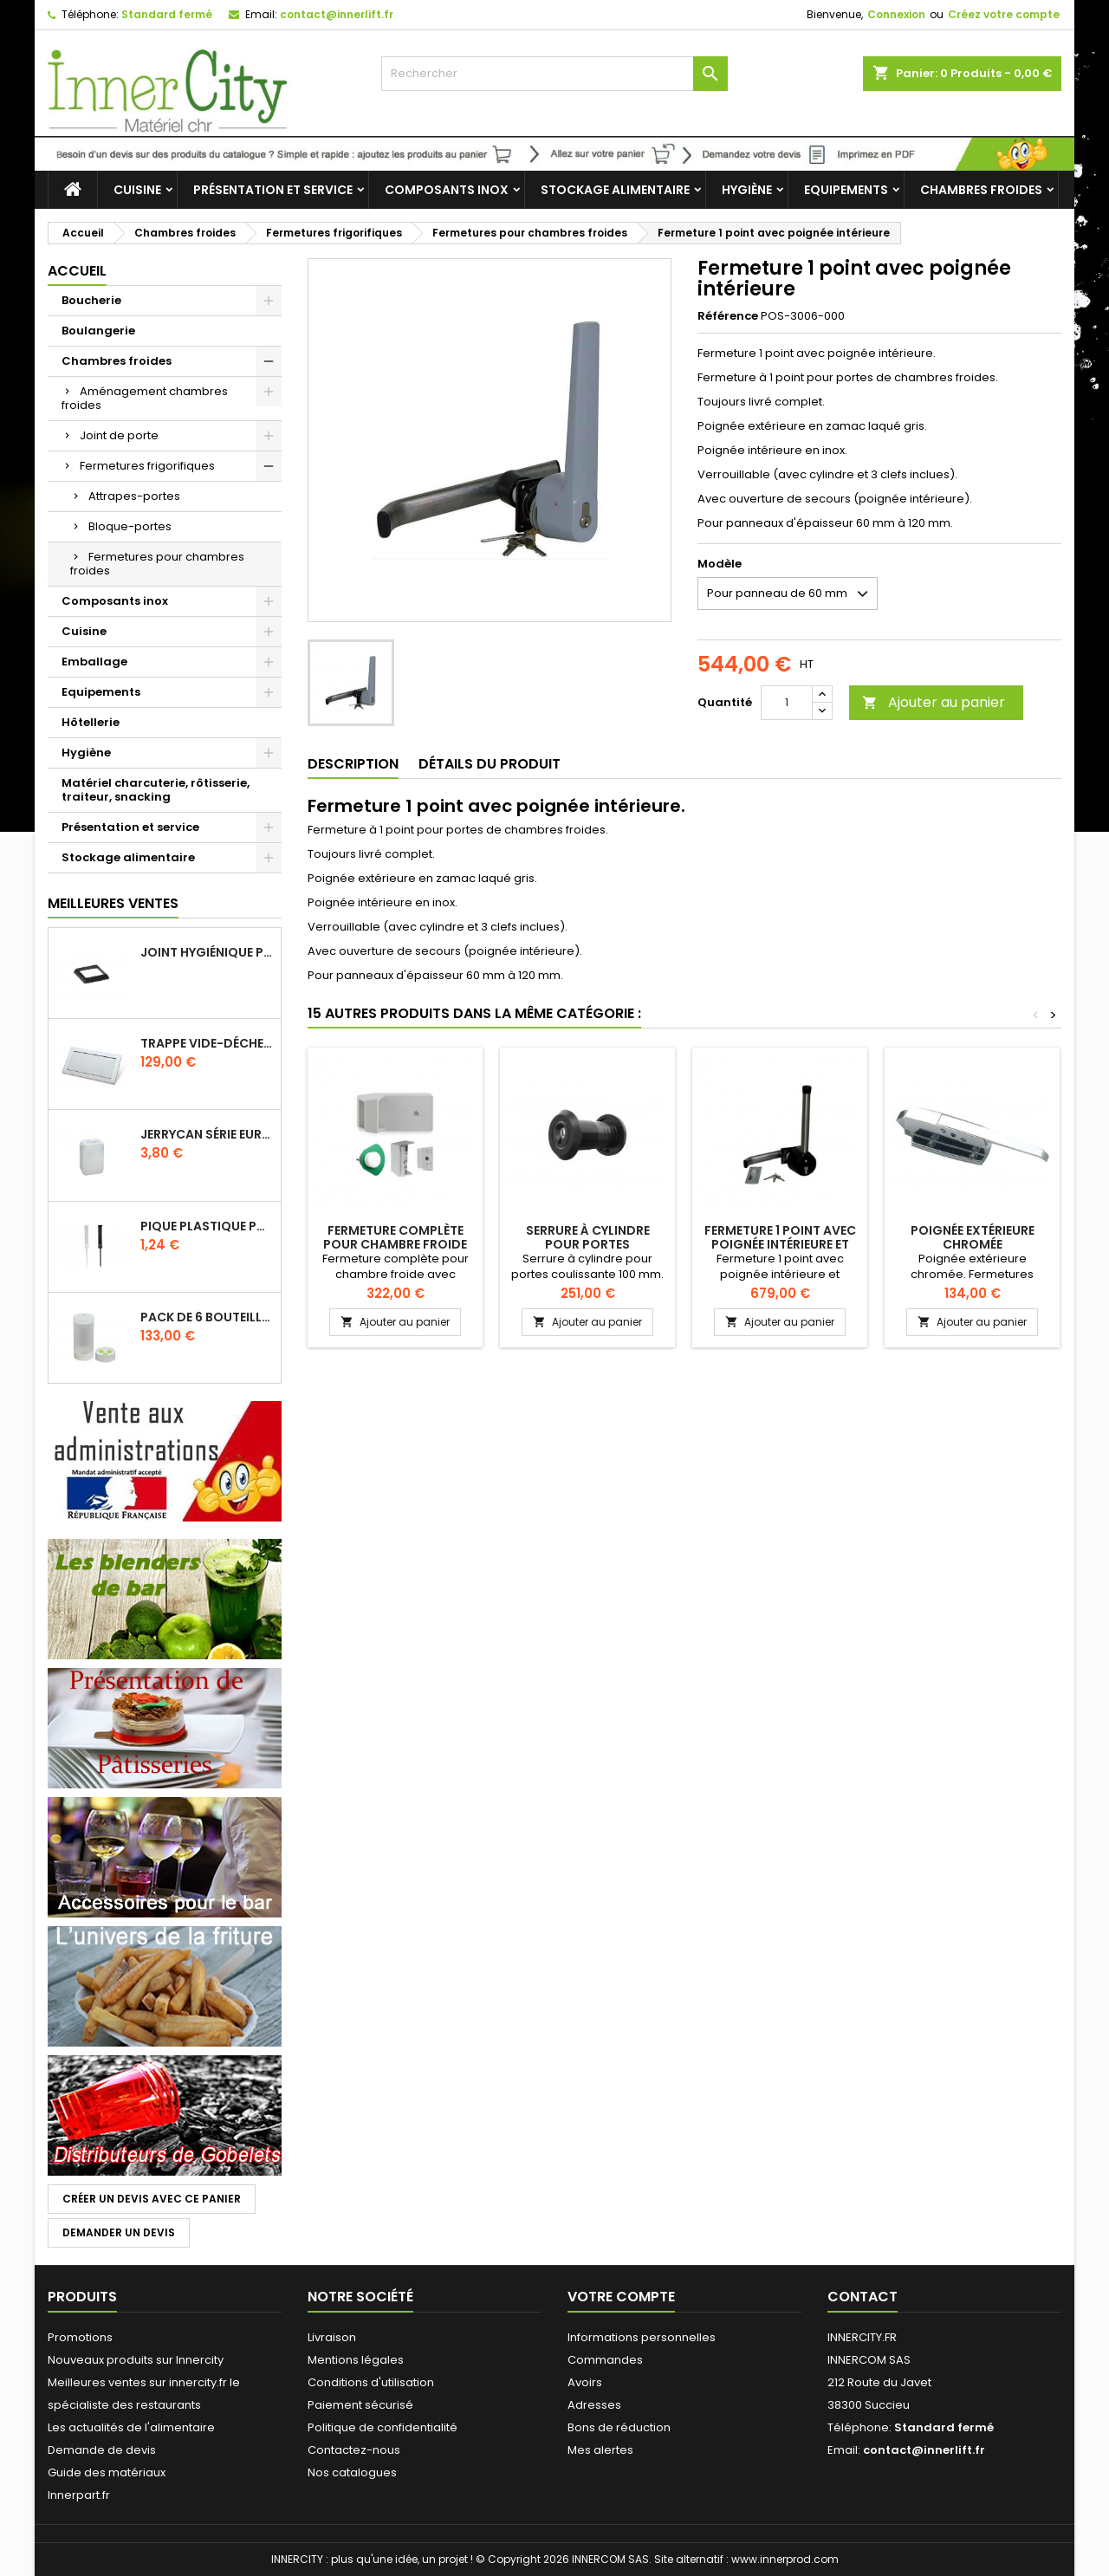 Image resolution: width=1109 pixels, height=2576 pixels. I want to click on Joint hygiénique pour anneau tube 40 x 40 mm noir, so click(207, 952).